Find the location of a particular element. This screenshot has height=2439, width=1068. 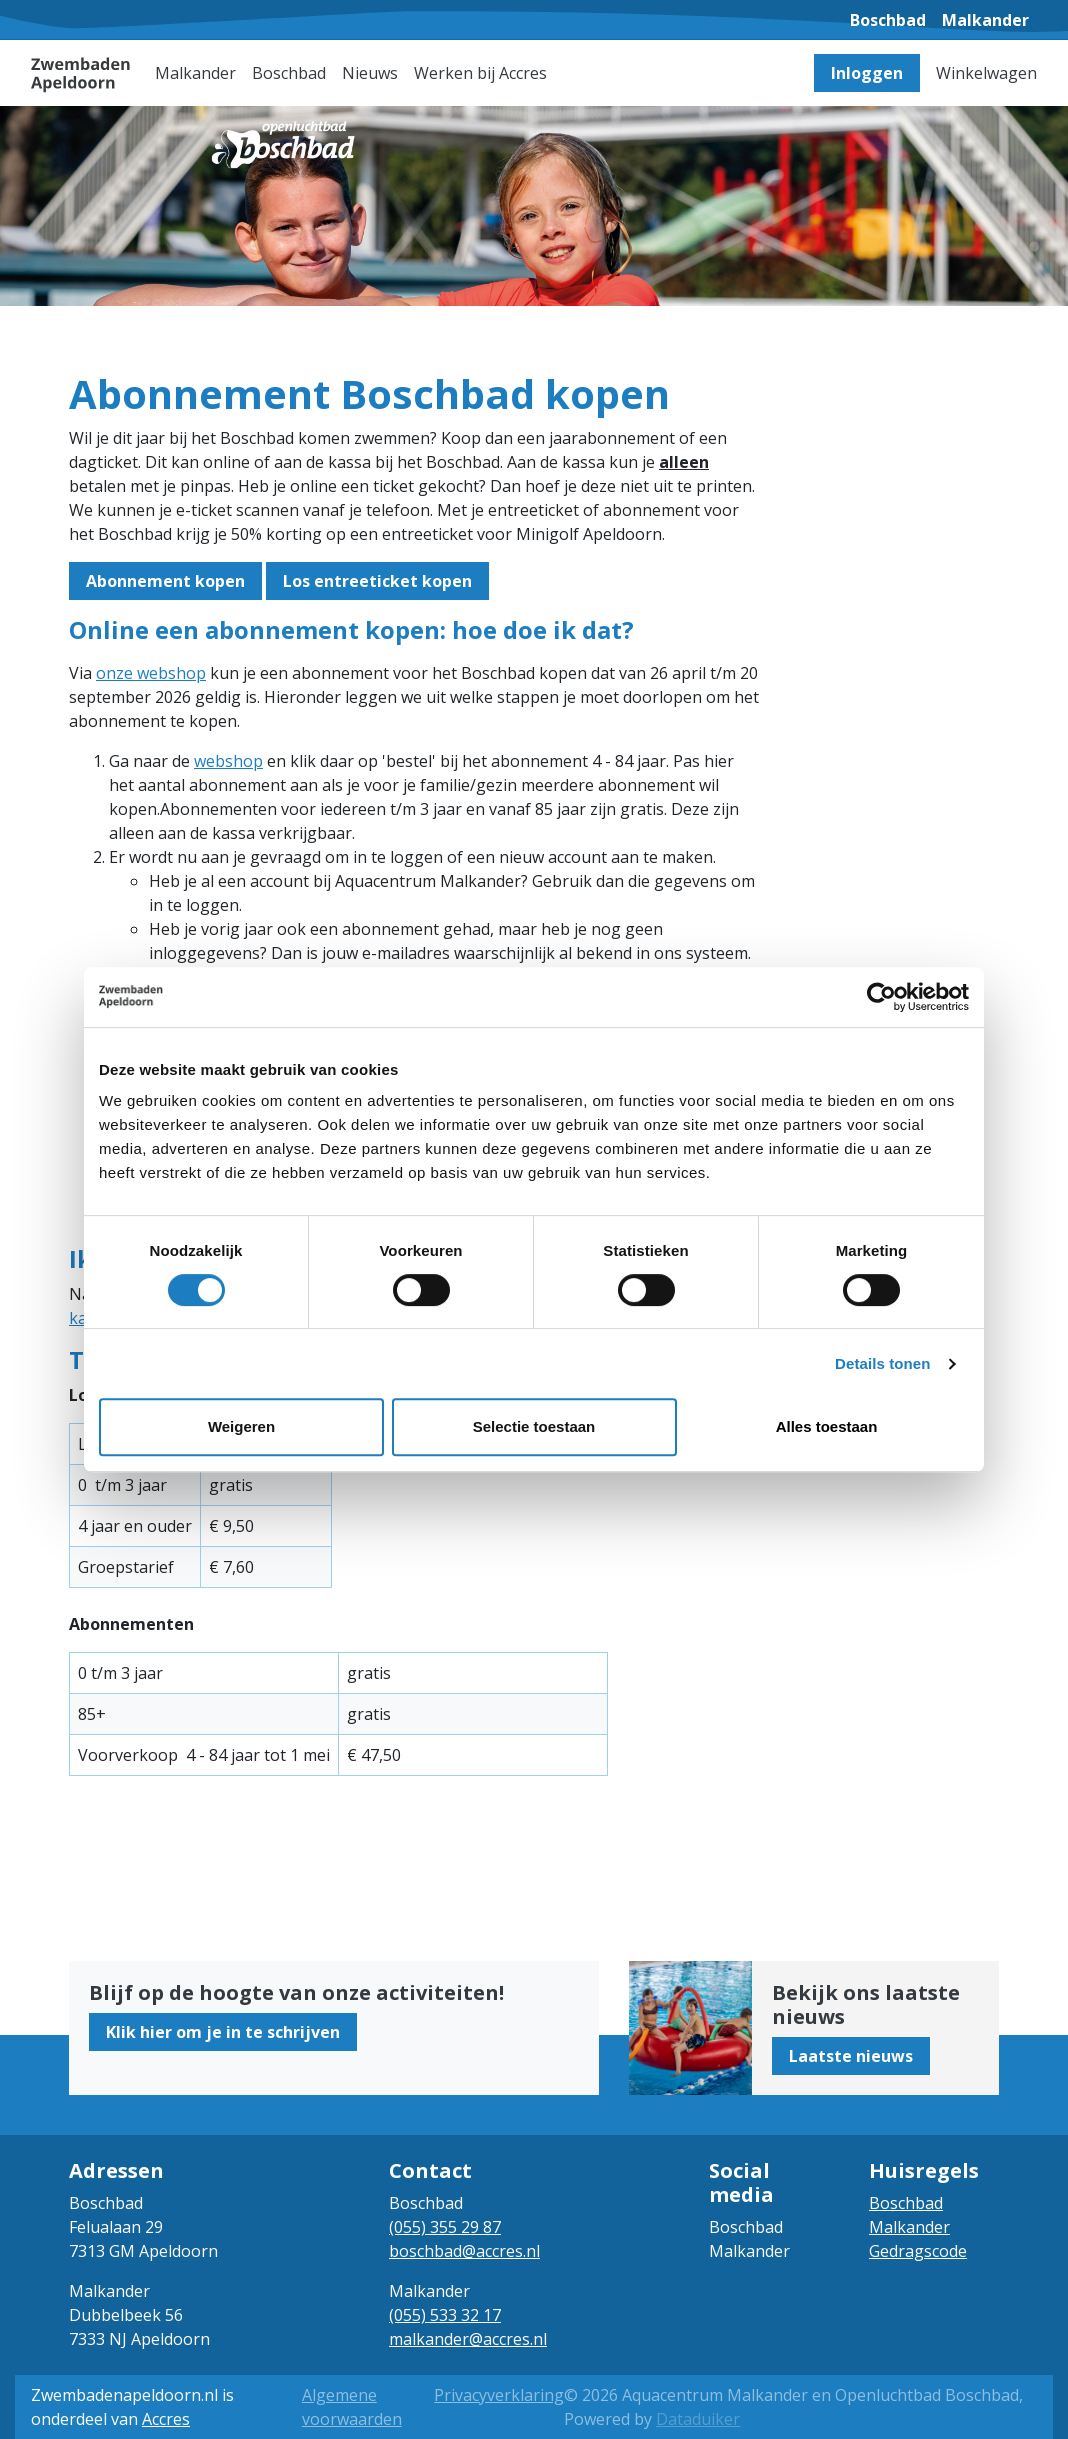

Dataduiker is located at coordinates (698, 2419).